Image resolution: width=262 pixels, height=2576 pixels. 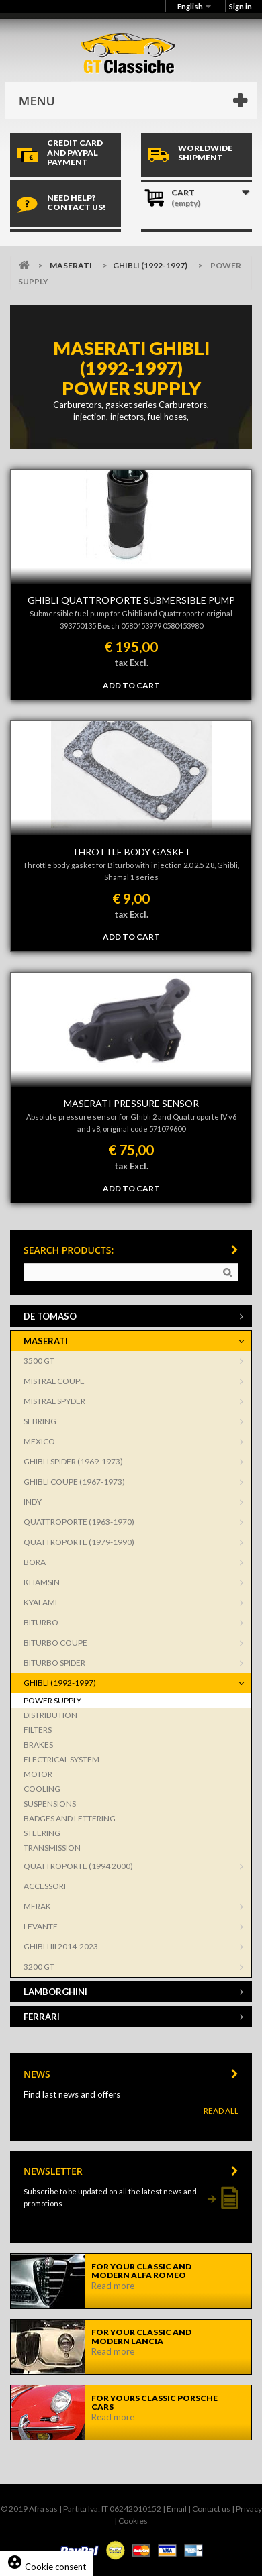 I want to click on BRAKES, so click(x=38, y=1744).